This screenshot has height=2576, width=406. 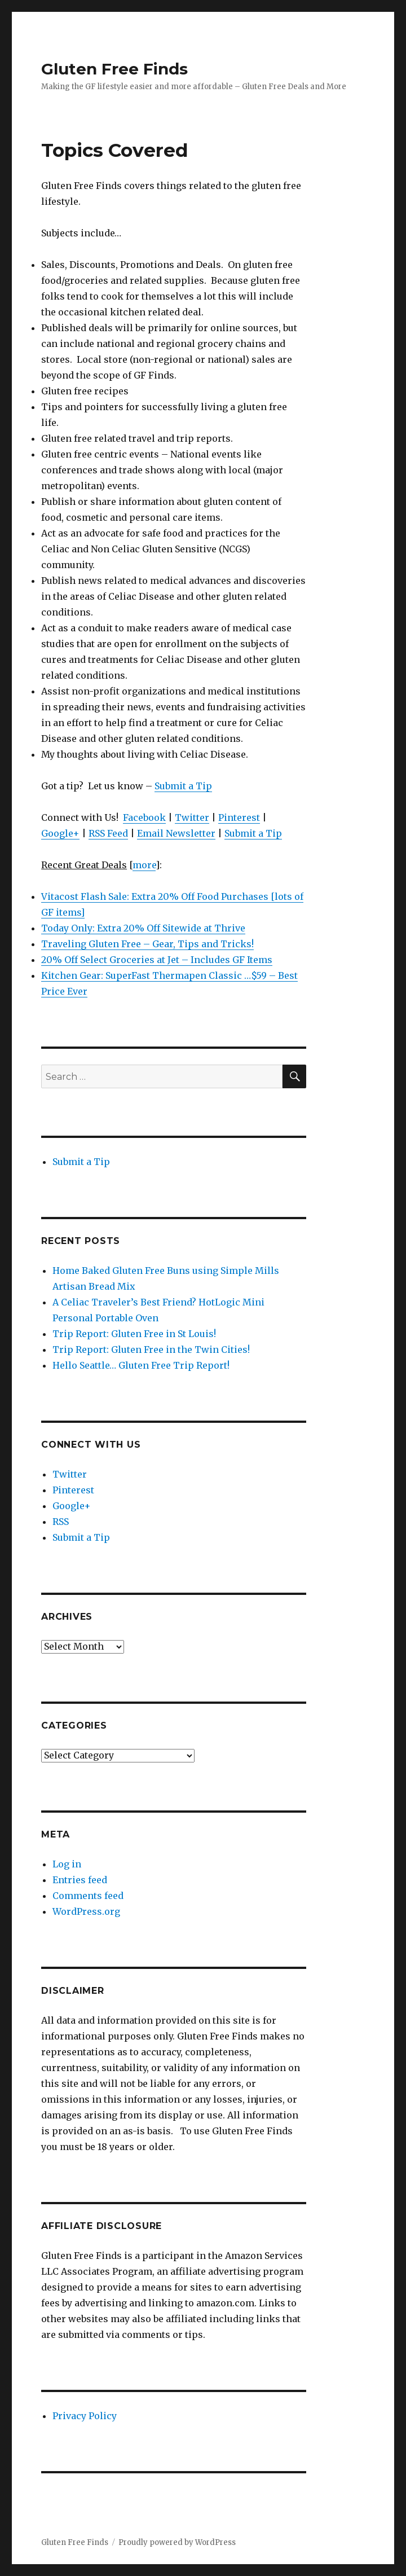 What do you see at coordinates (108, 833) in the screenshot?
I see `RSS Feed` at bounding box center [108, 833].